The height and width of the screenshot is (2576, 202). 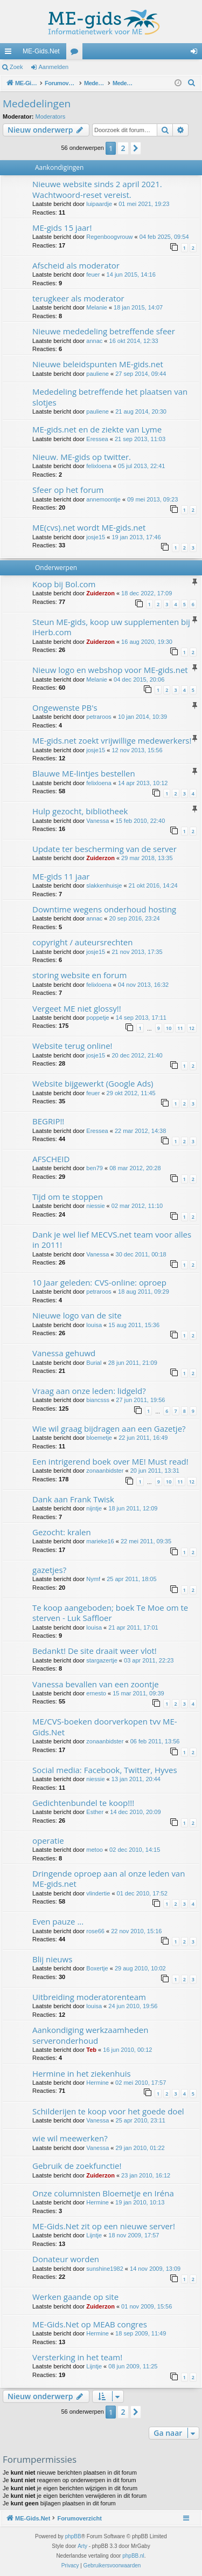 I want to click on Versterking in het team!, so click(x=77, y=2357).